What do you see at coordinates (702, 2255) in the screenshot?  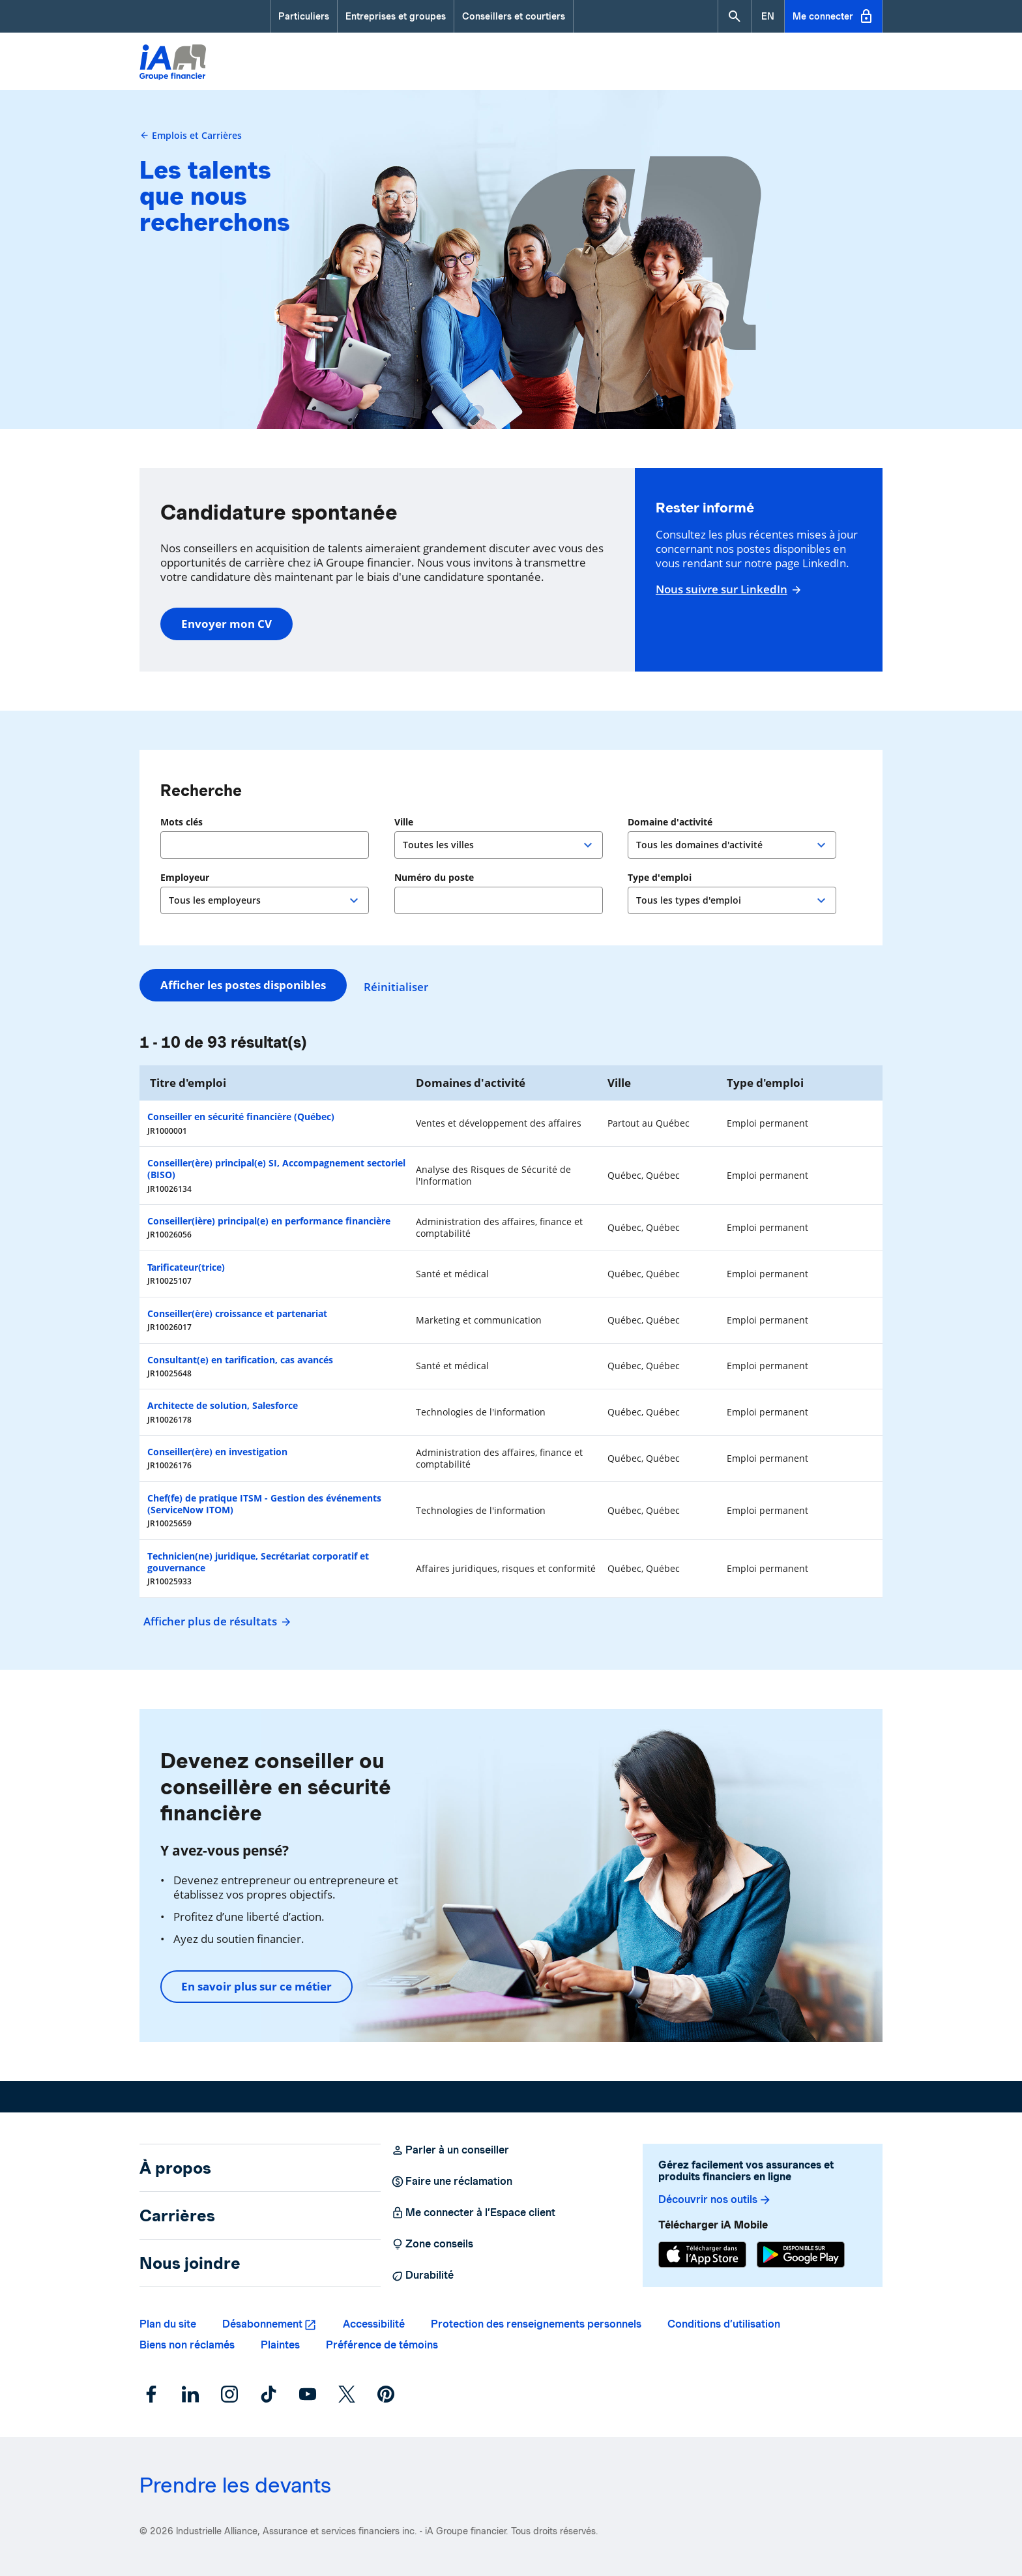 I see `[App Store]` at bounding box center [702, 2255].